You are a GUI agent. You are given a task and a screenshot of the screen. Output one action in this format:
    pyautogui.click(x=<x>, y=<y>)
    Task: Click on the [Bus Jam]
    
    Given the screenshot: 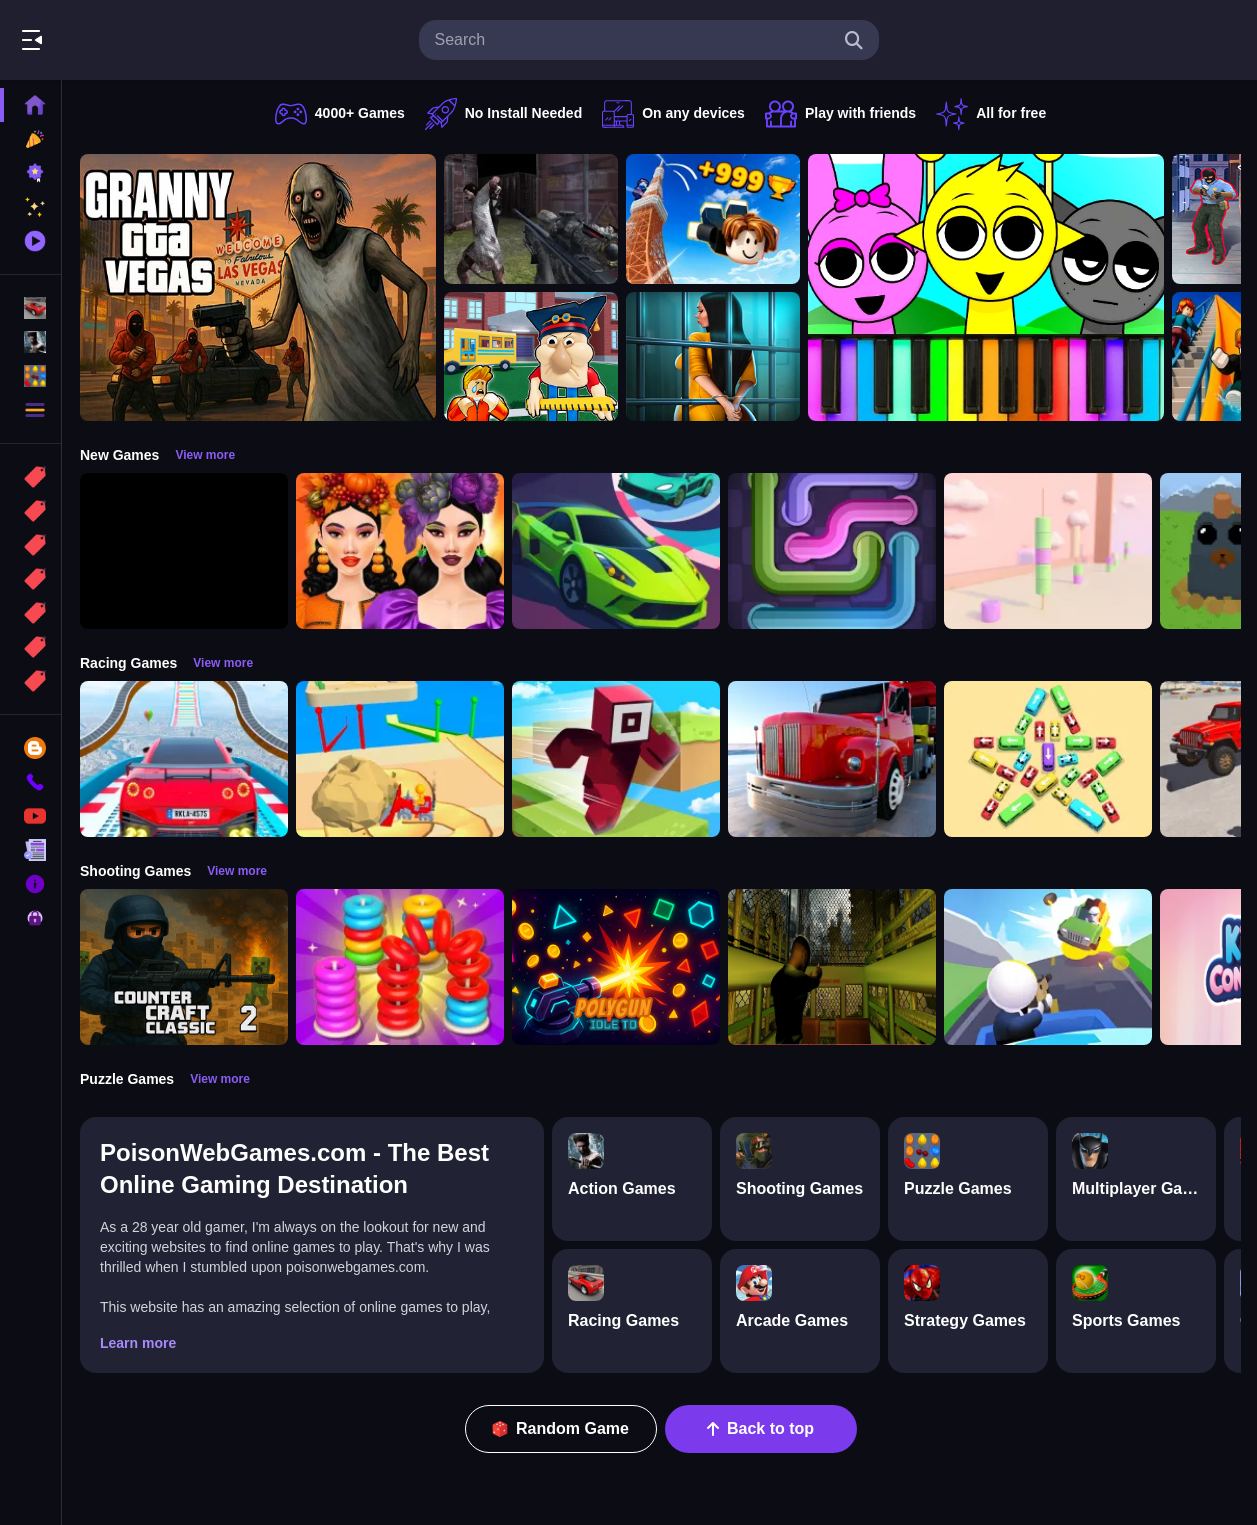 What is the action you would take?
    pyautogui.click(x=1048, y=759)
    